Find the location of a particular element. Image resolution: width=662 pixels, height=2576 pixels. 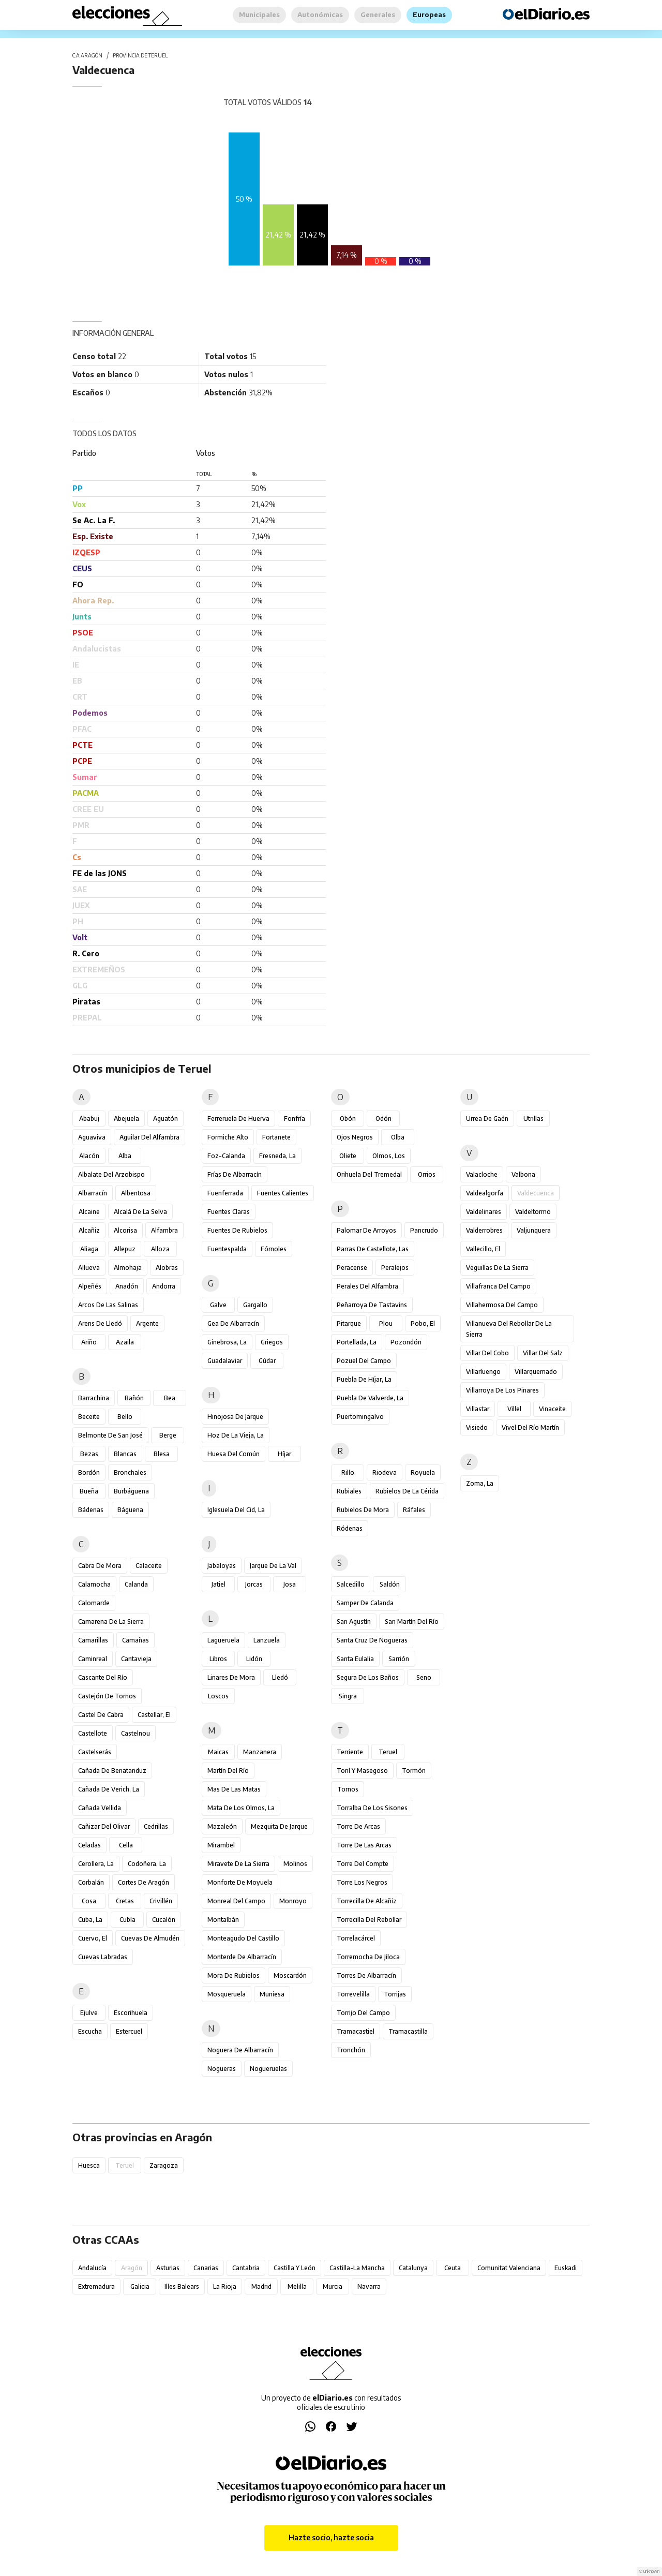

Aguatón is located at coordinates (165, 1118).